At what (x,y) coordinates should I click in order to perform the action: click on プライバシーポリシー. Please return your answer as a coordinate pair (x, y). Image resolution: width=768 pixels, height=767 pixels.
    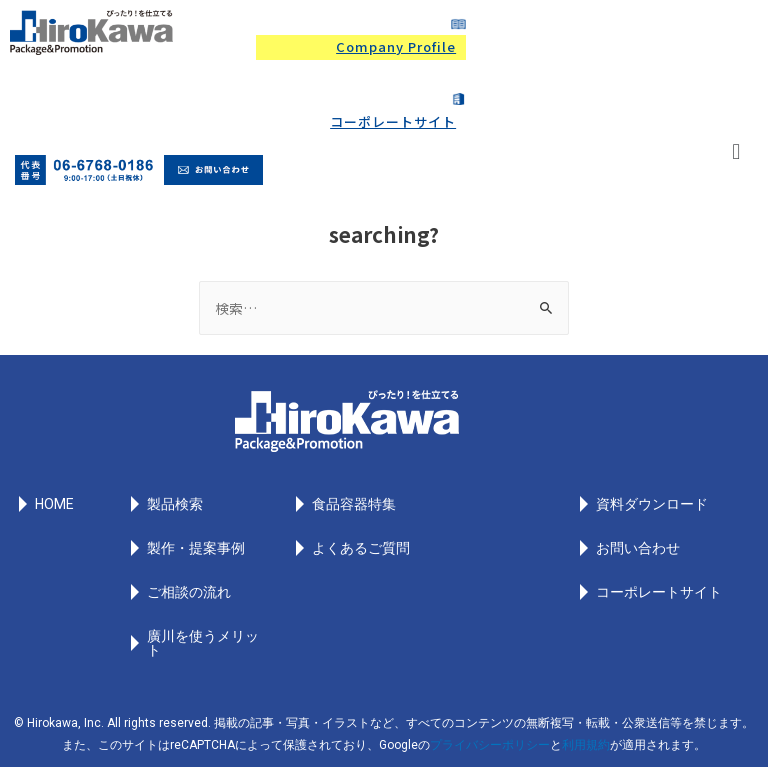
    Looking at the image, I should click on (490, 745).